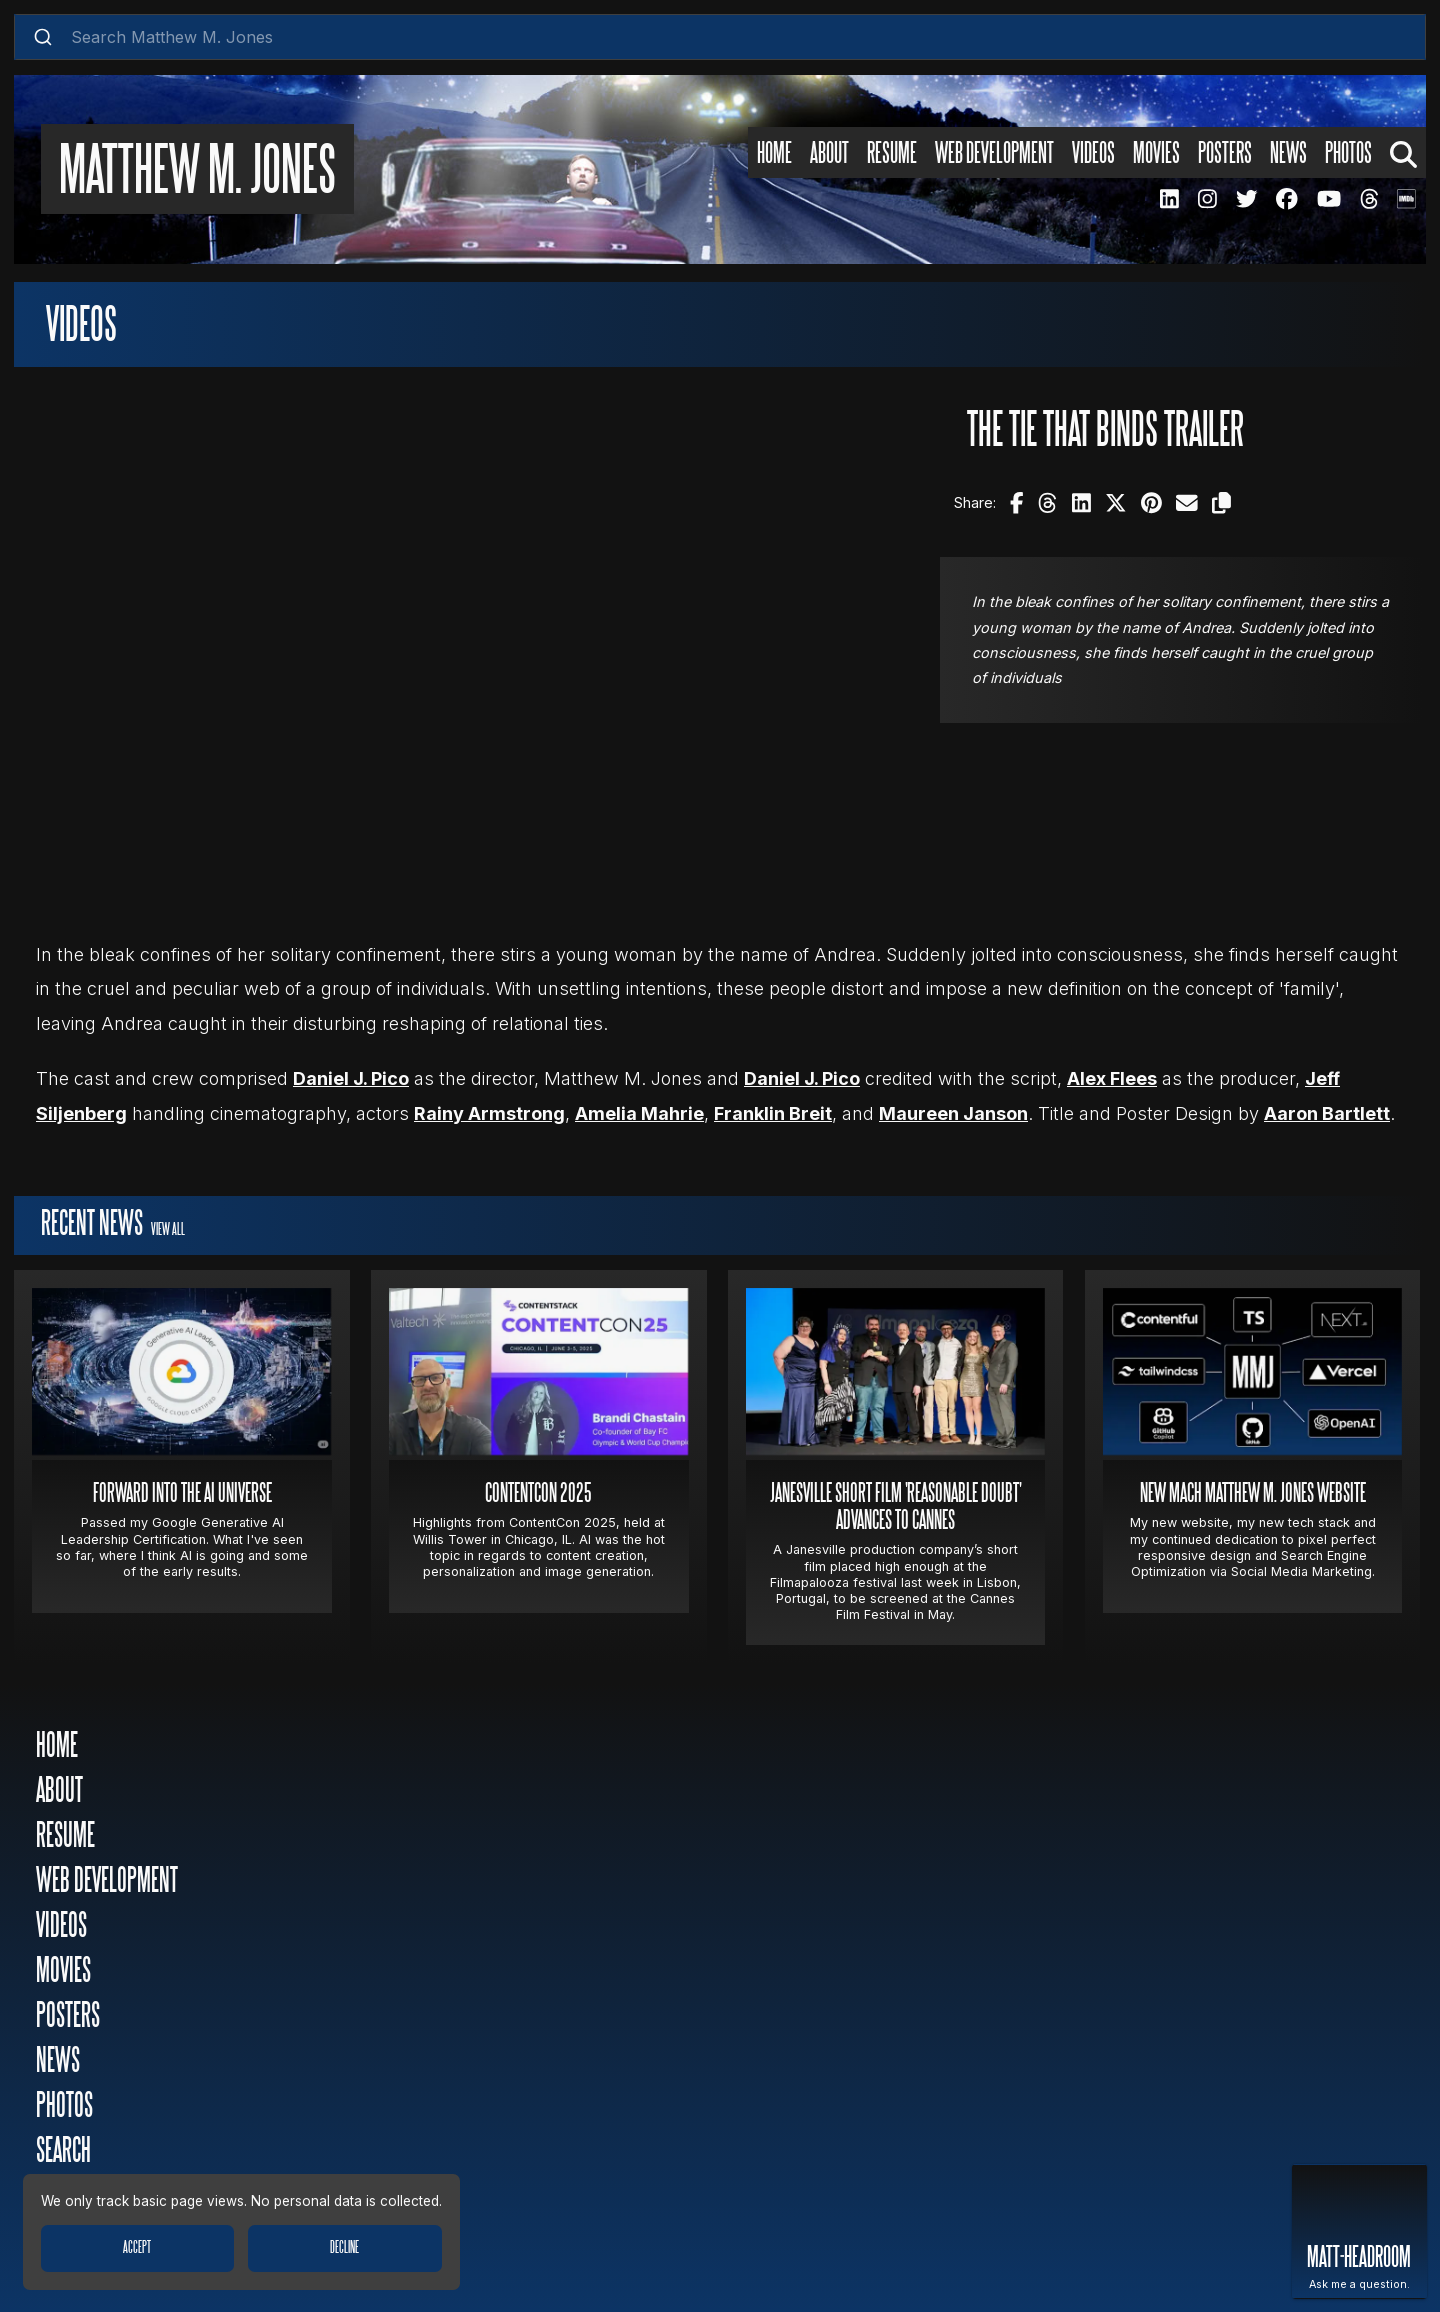  What do you see at coordinates (65, 1836) in the screenshot?
I see `Resume` at bounding box center [65, 1836].